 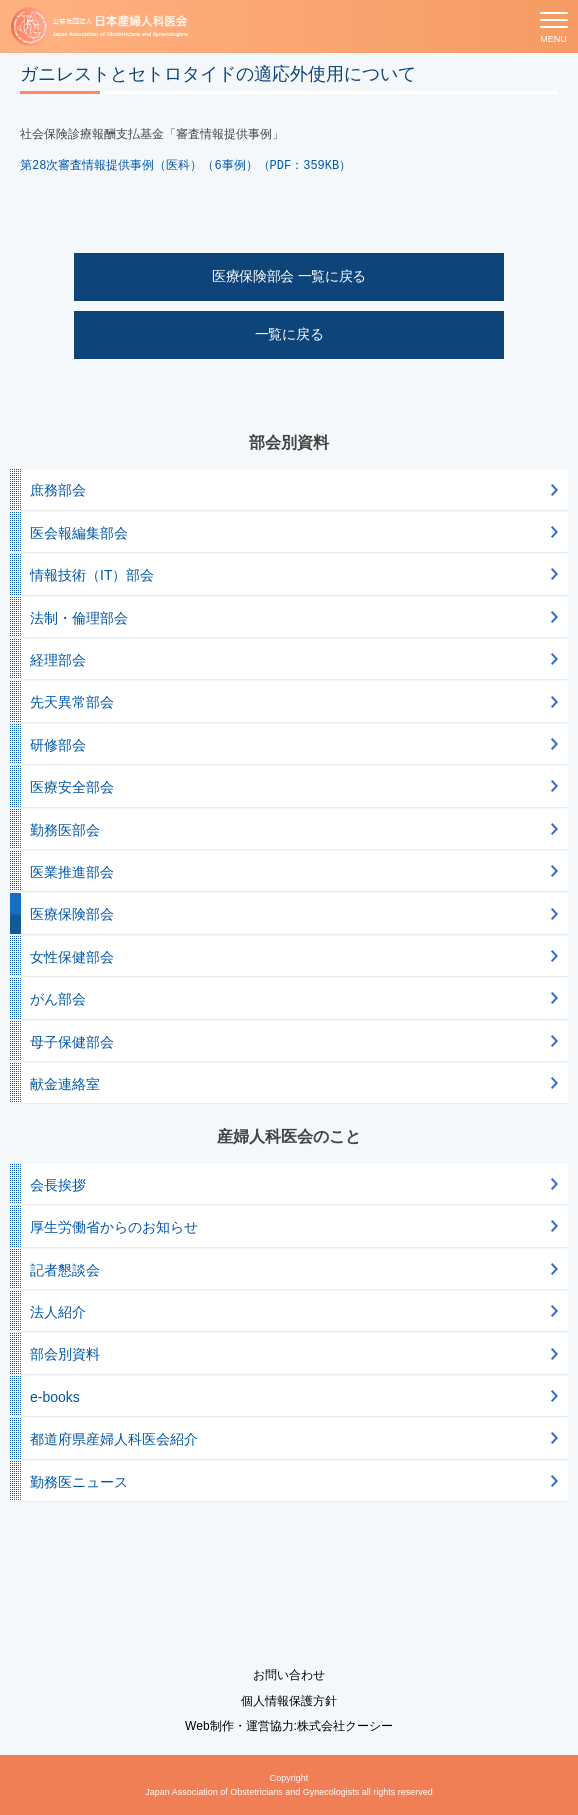 What do you see at coordinates (289, 1701) in the screenshot?
I see `個人情報保護方針` at bounding box center [289, 1701].